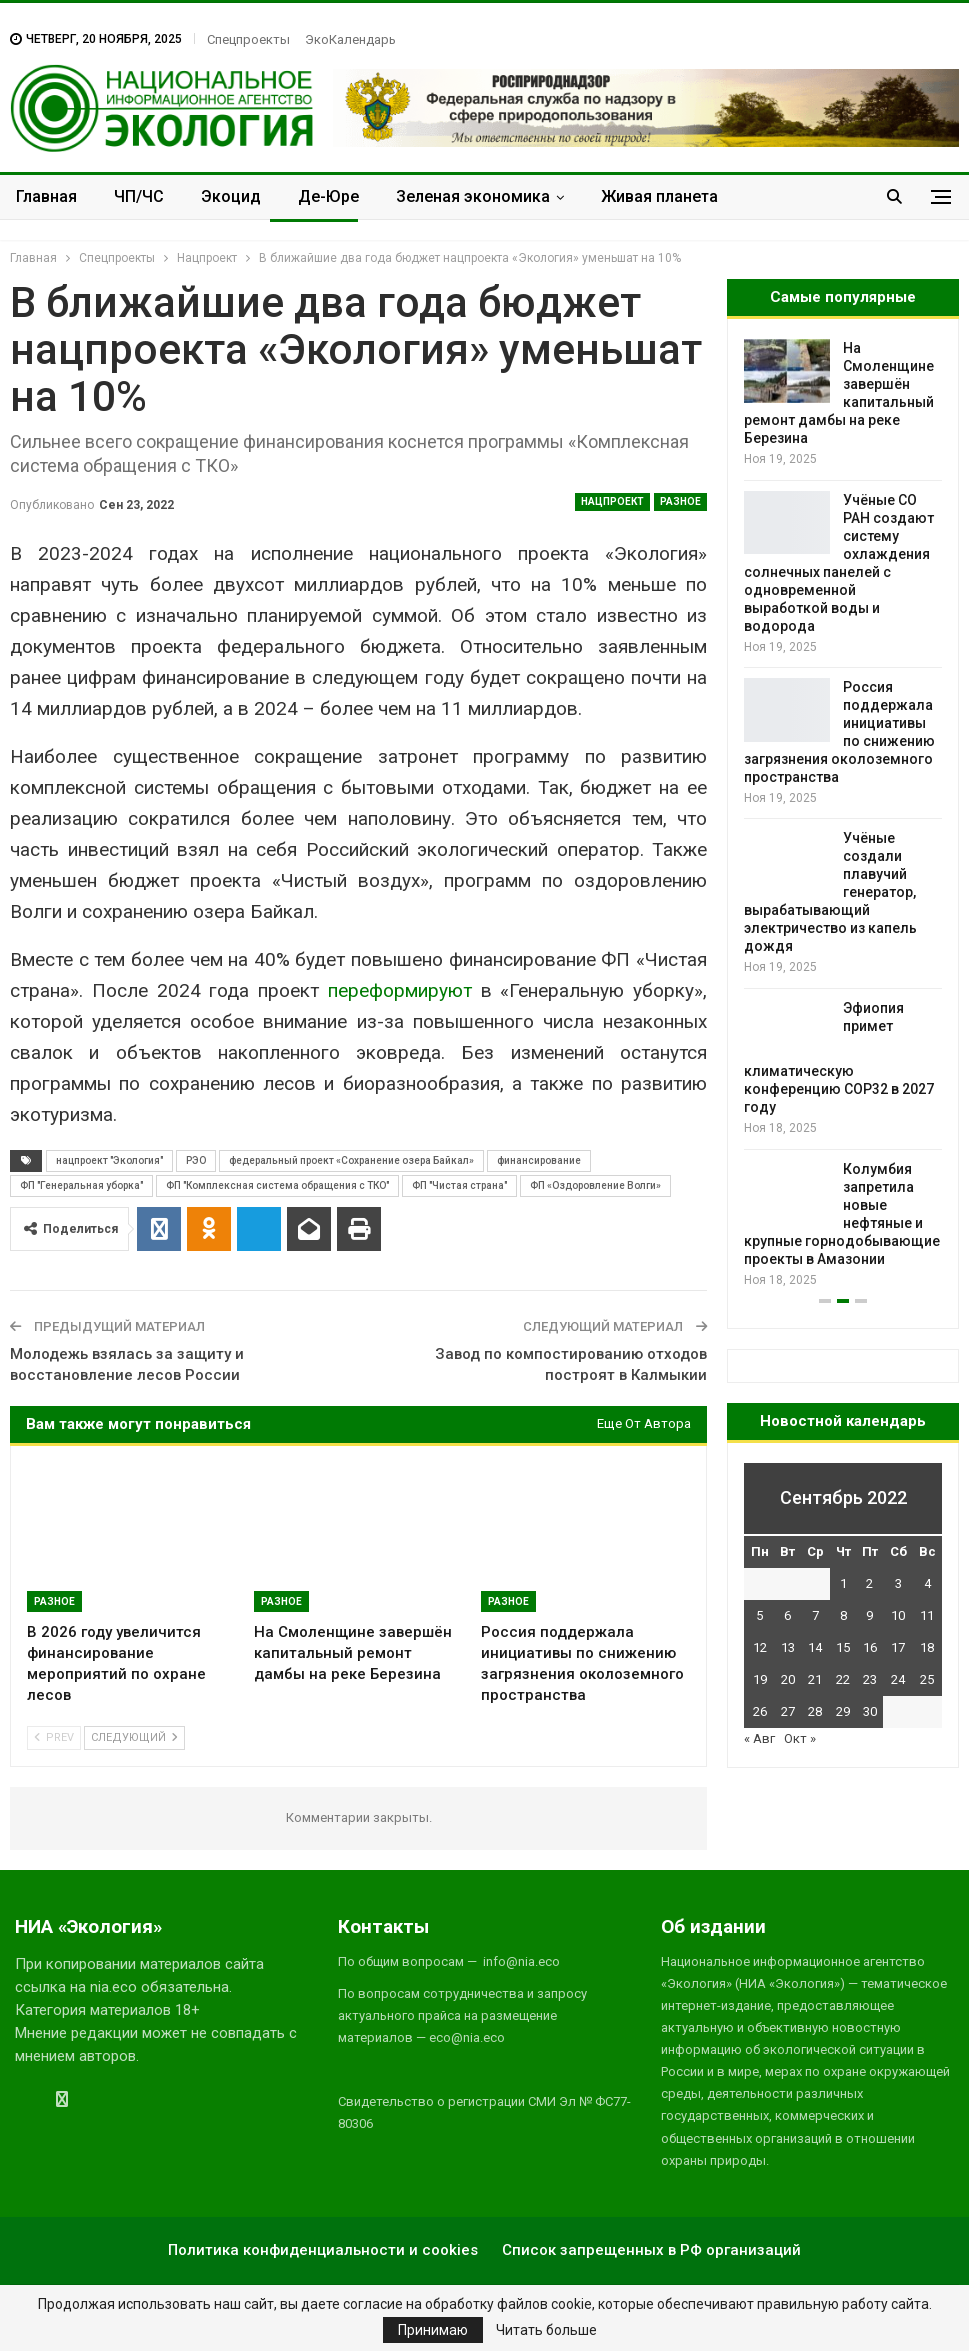 The width and height of the screenshot is (969, 2351). What do you see at coordinates (350, 39) in the screenshot?
I see `ЭкоКалендарь` at bounding box center [350, 39].